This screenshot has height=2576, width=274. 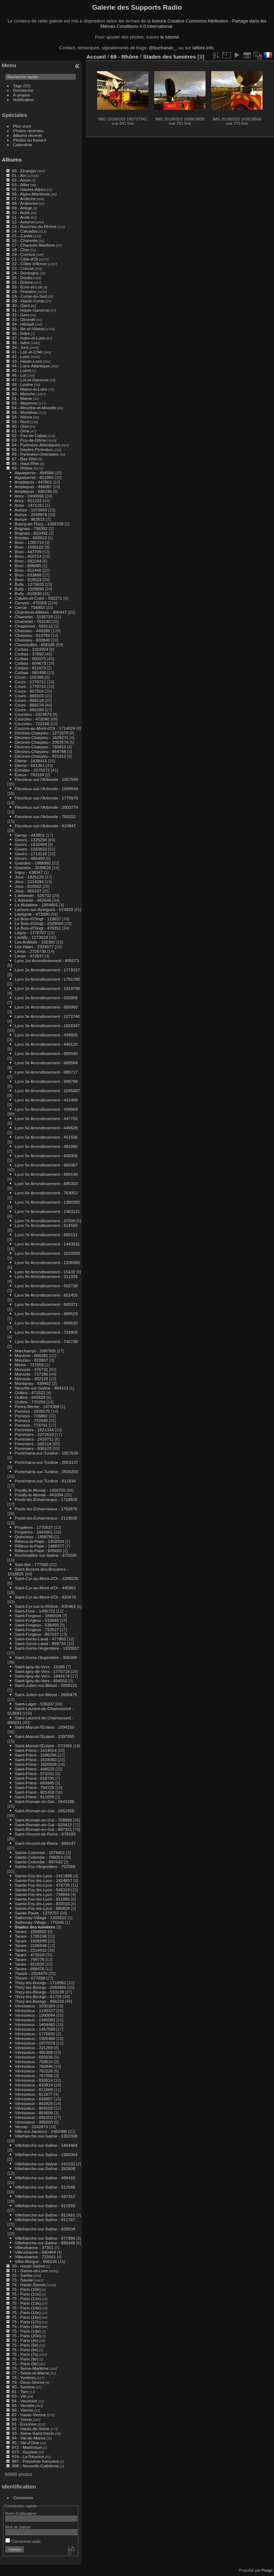 I want to click on 974 - La Réunion, so click(x=28, y=2456).